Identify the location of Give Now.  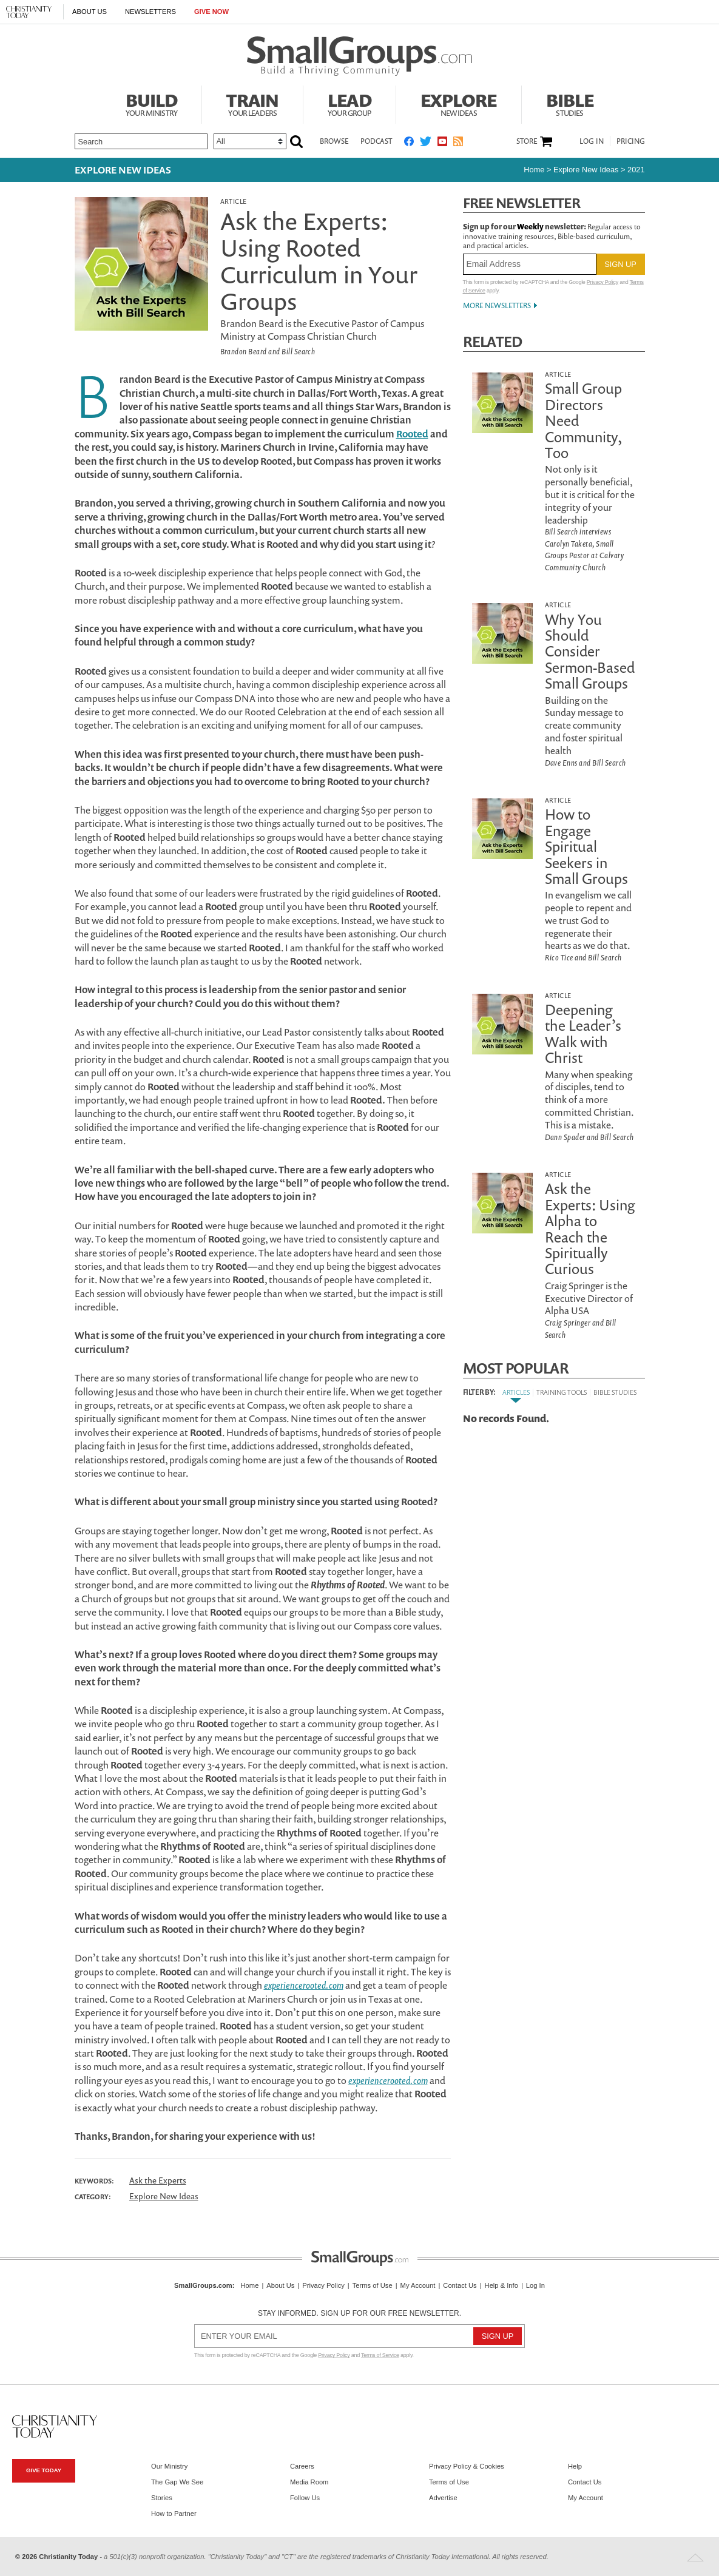
(211, 11).